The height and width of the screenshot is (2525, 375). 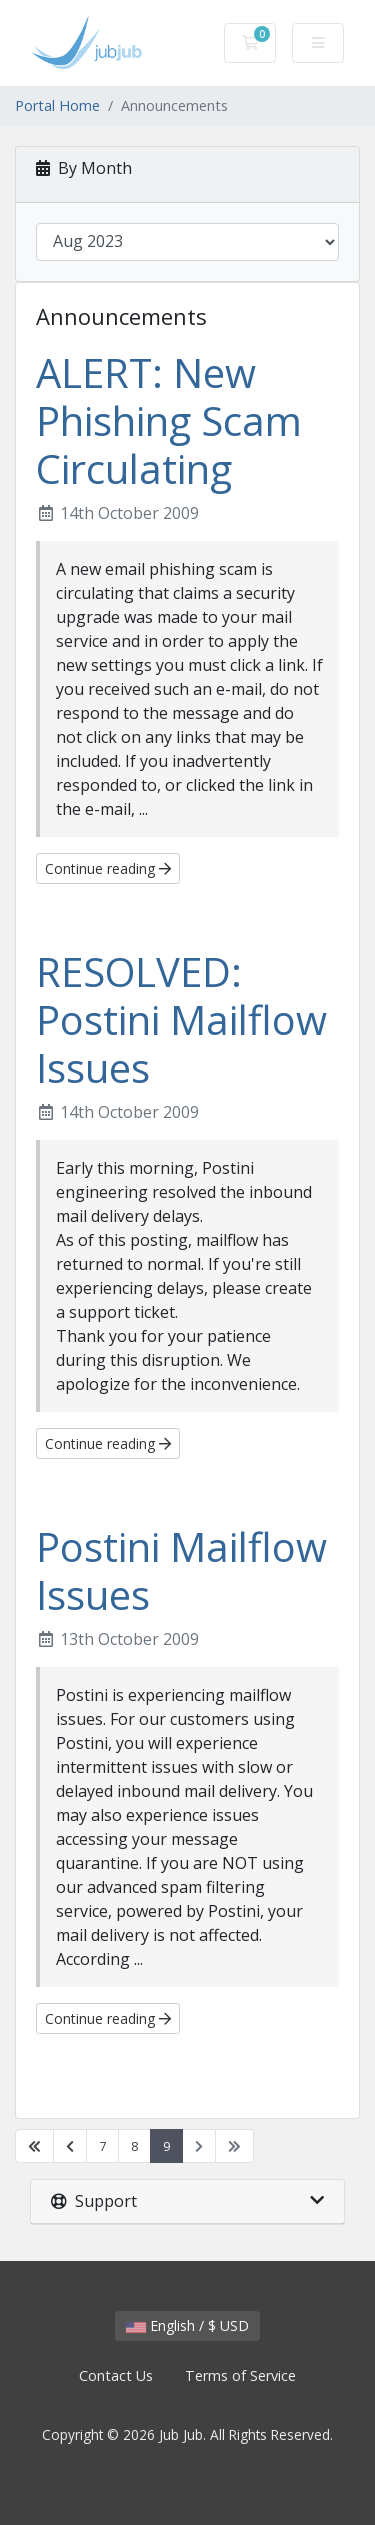 What do you see at coordinates (181, 1570) in the screenshot?
I see `Postini Mailflow Issues` at bounding box center [181, 1570].